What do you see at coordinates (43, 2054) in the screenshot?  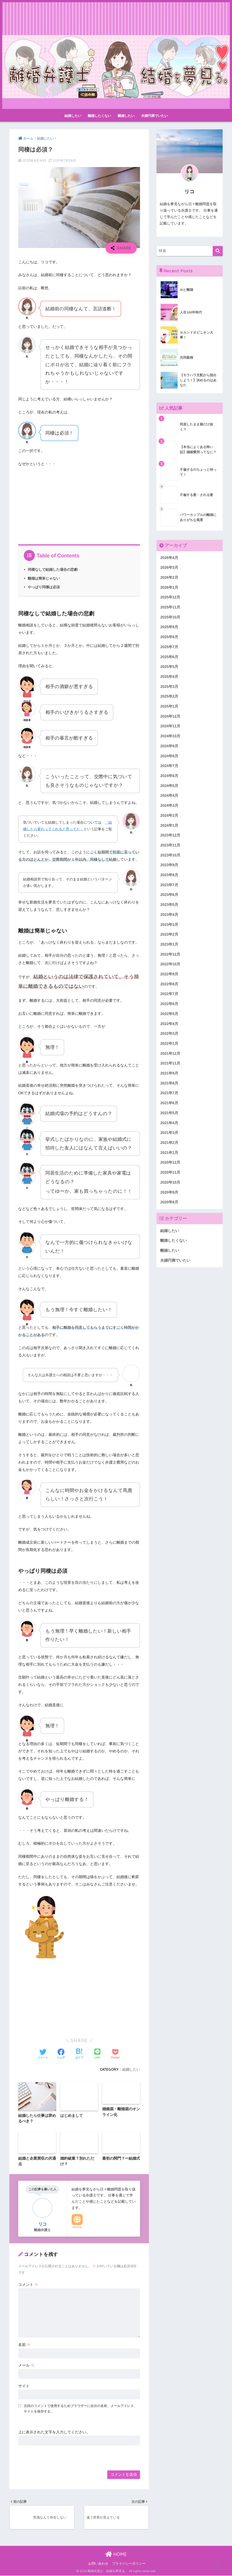 I see `[Twitterでシェアする]` at bounding box center [43, 2054].